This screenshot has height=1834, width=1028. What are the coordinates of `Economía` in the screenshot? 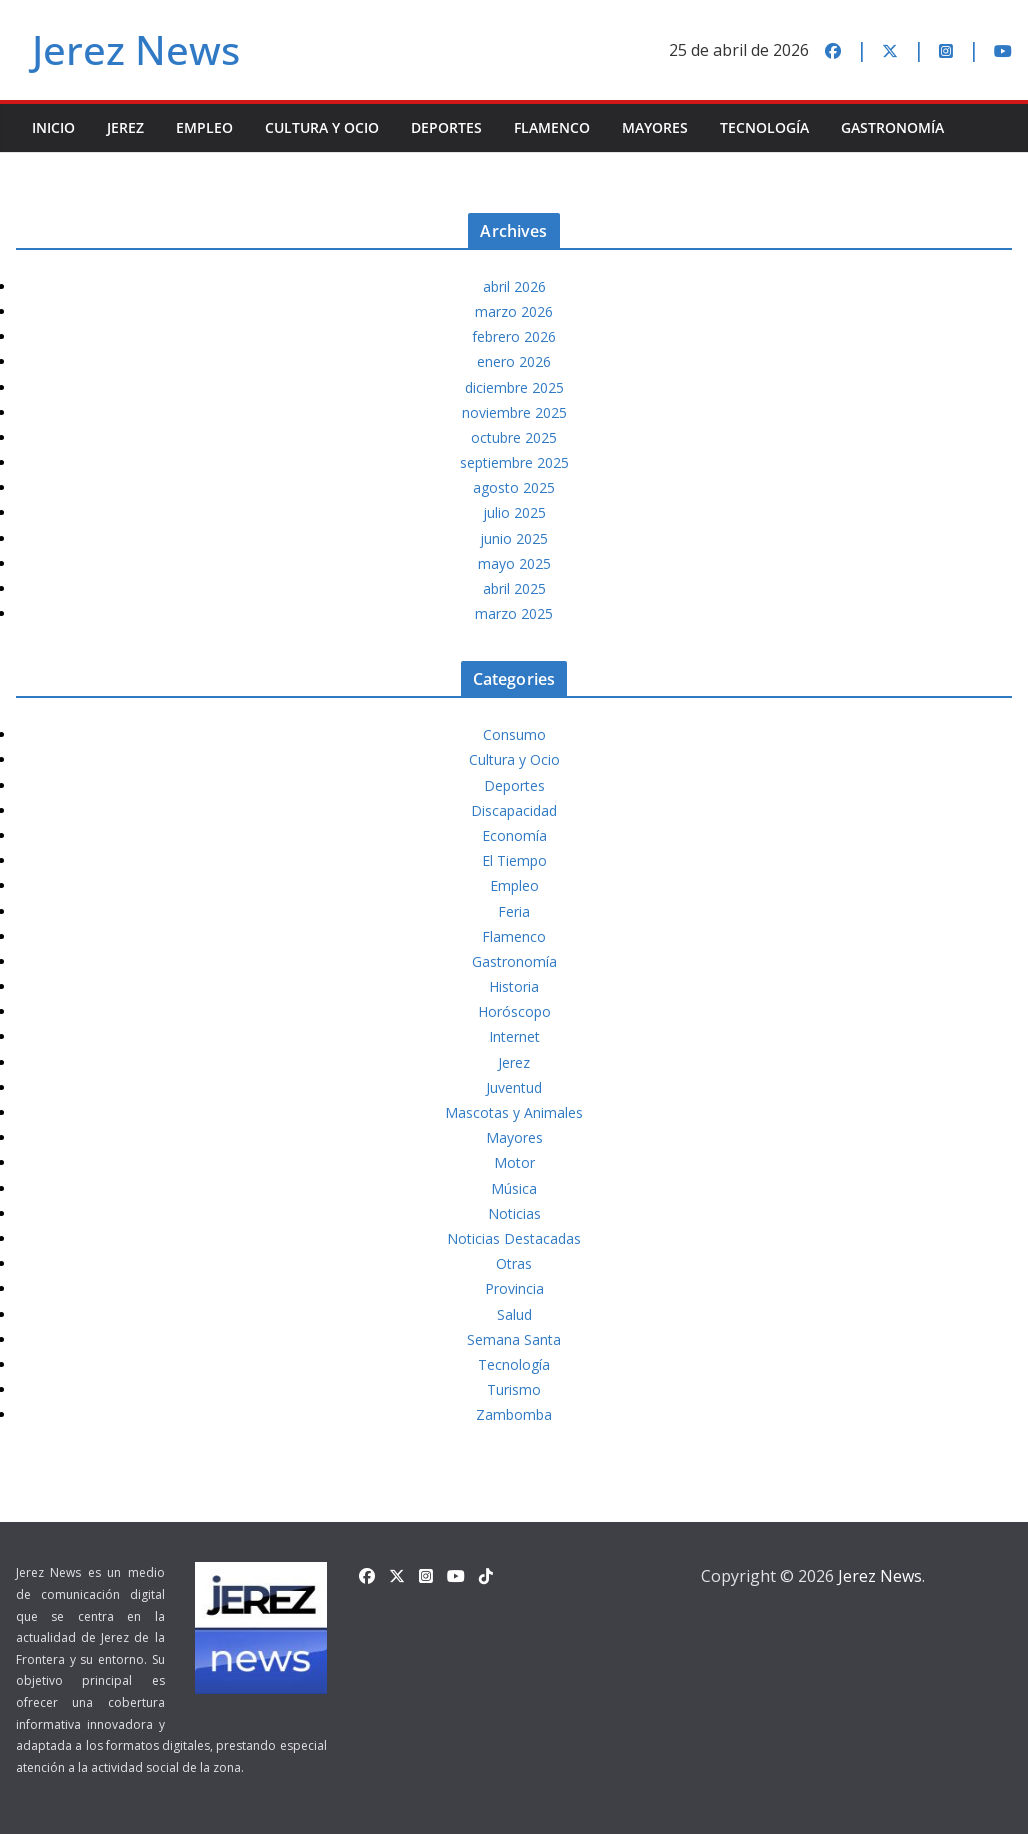 It's located at (514, 835).